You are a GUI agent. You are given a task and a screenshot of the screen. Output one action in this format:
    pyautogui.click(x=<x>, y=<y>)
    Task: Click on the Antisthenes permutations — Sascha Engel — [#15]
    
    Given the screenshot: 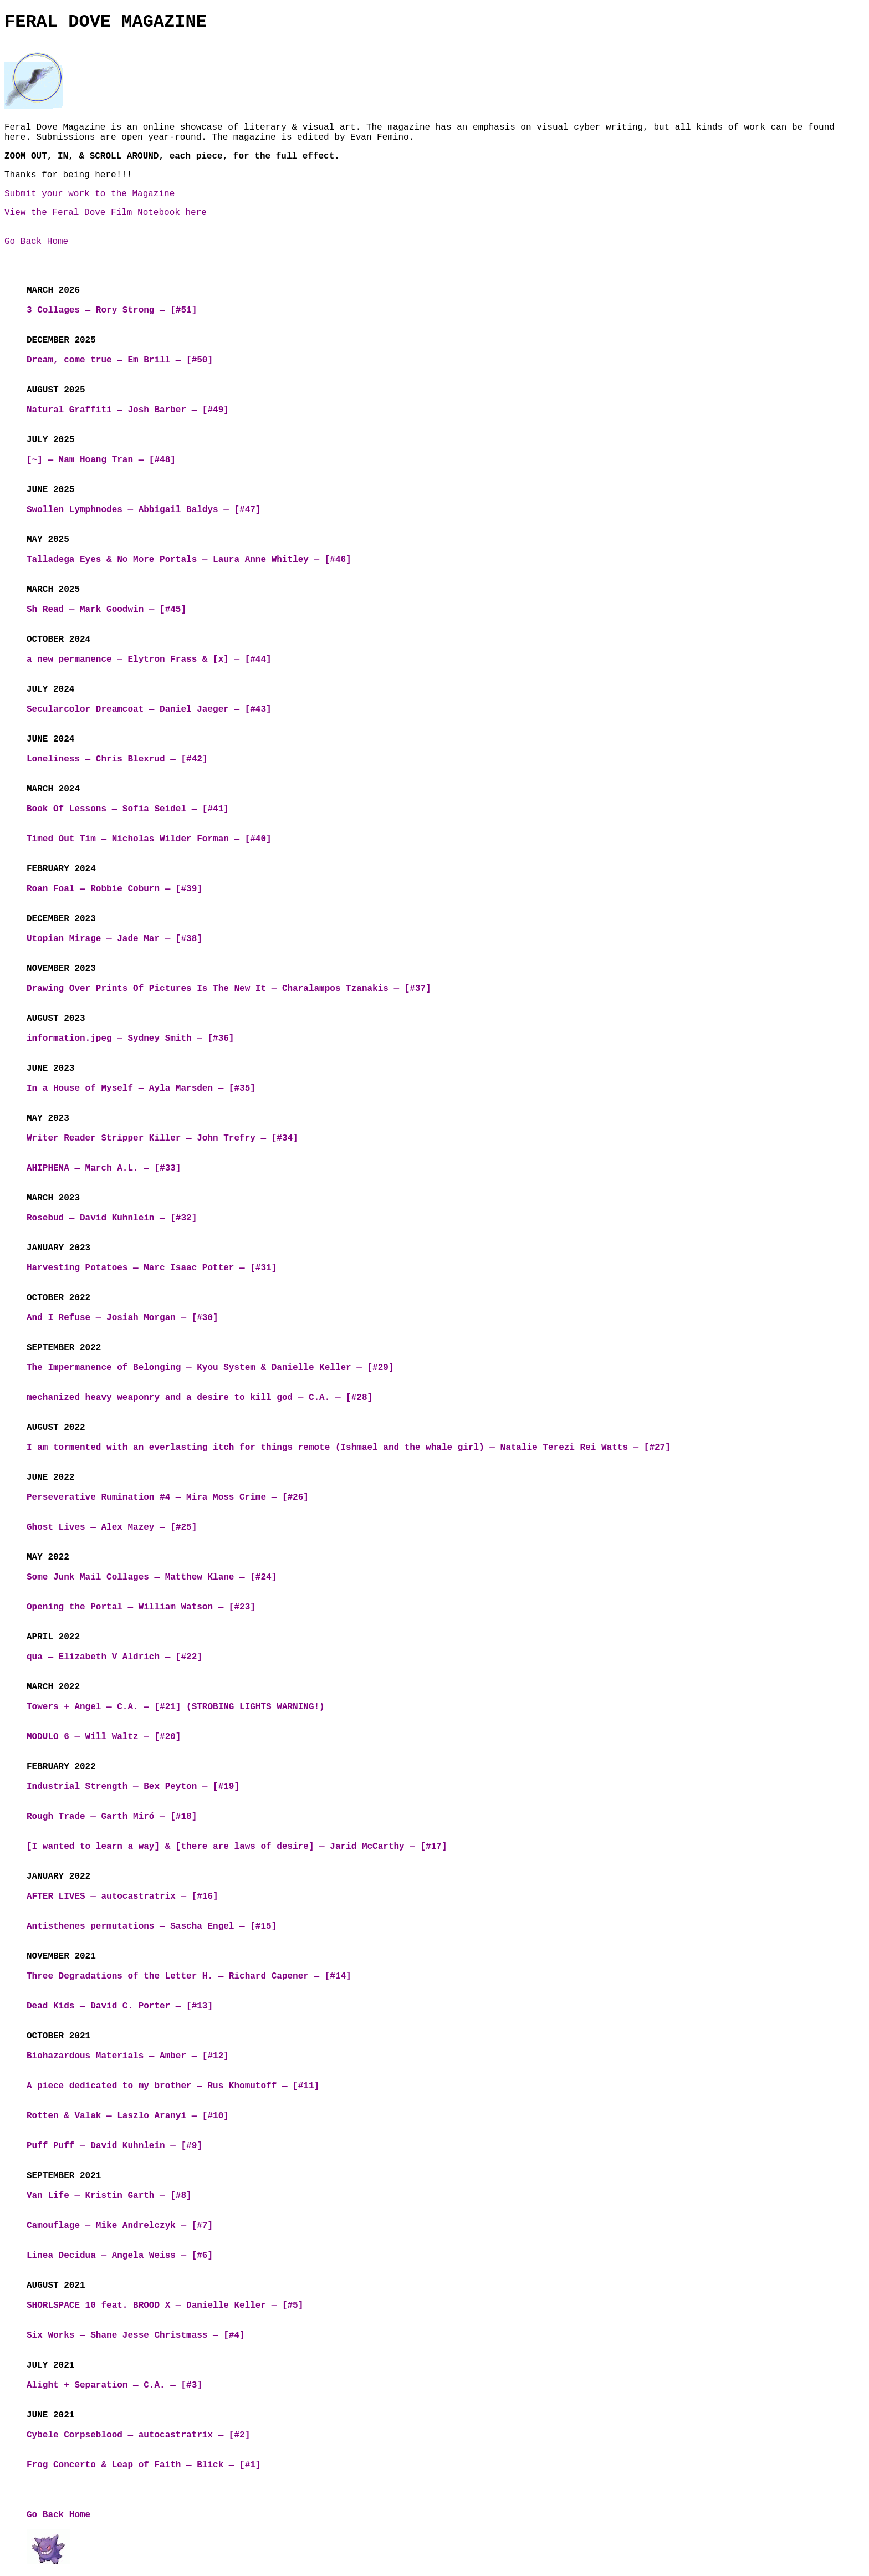 What is the action you would take?
    pyautogui.click(x=152, y=1926)
    